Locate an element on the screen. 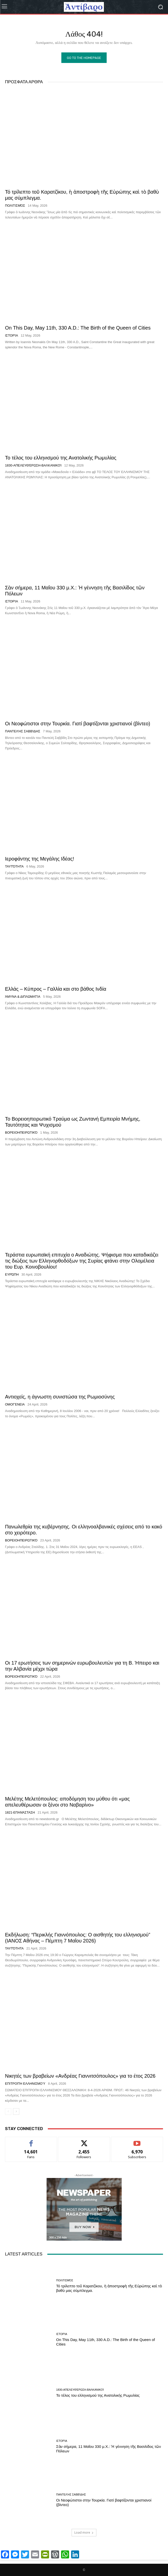  Ιεροφάντης της Μεγάλης Ιδέας! is located at coordinates (39, 859).